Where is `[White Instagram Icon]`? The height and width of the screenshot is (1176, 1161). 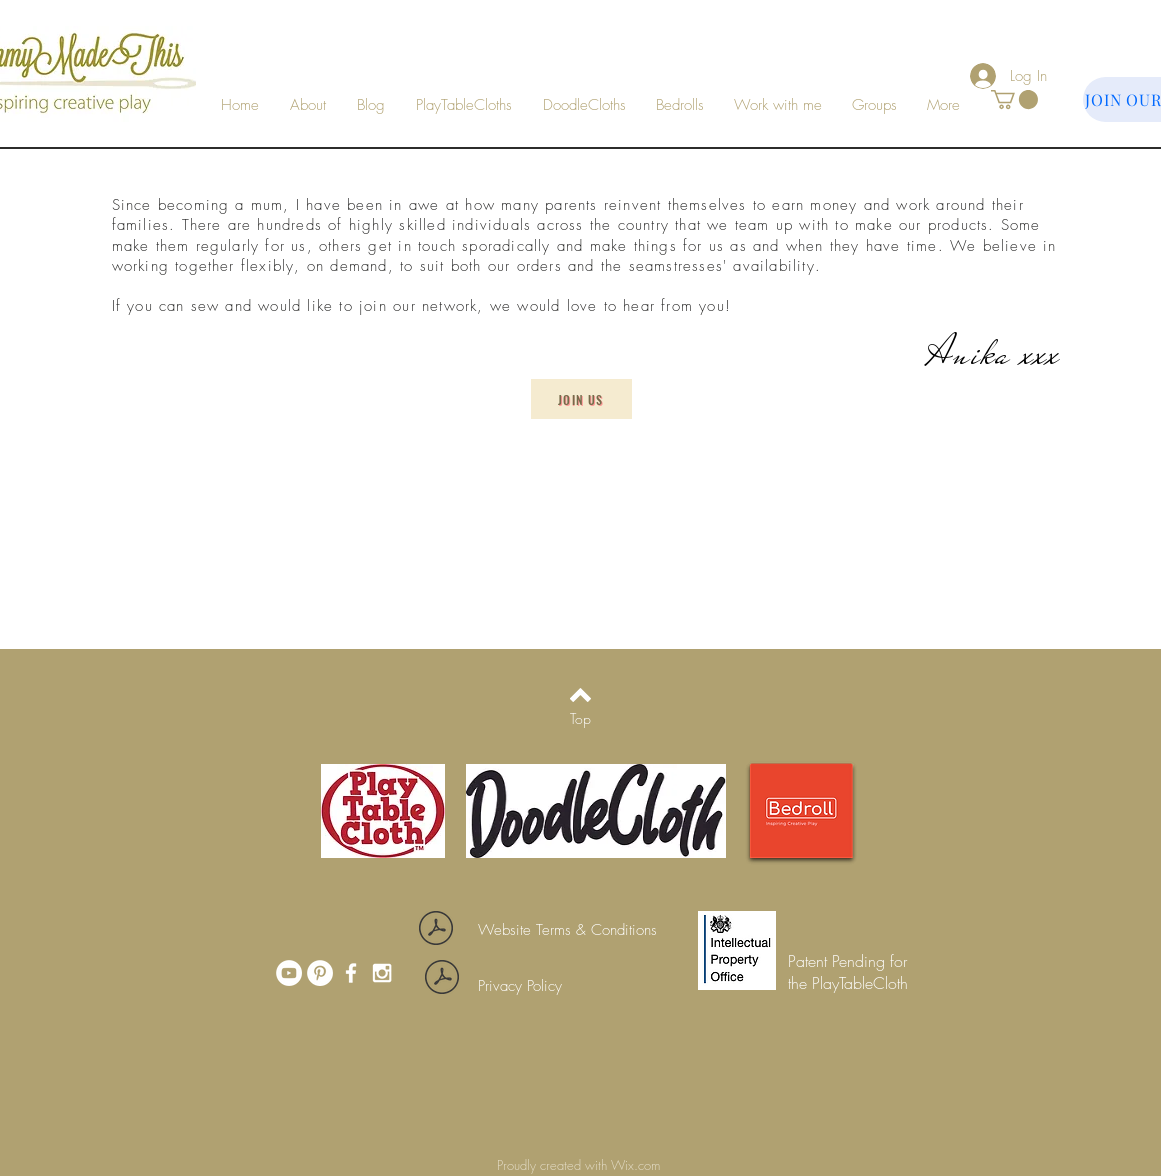
[White Instagram Icon] is located at coordinates (382, 973).